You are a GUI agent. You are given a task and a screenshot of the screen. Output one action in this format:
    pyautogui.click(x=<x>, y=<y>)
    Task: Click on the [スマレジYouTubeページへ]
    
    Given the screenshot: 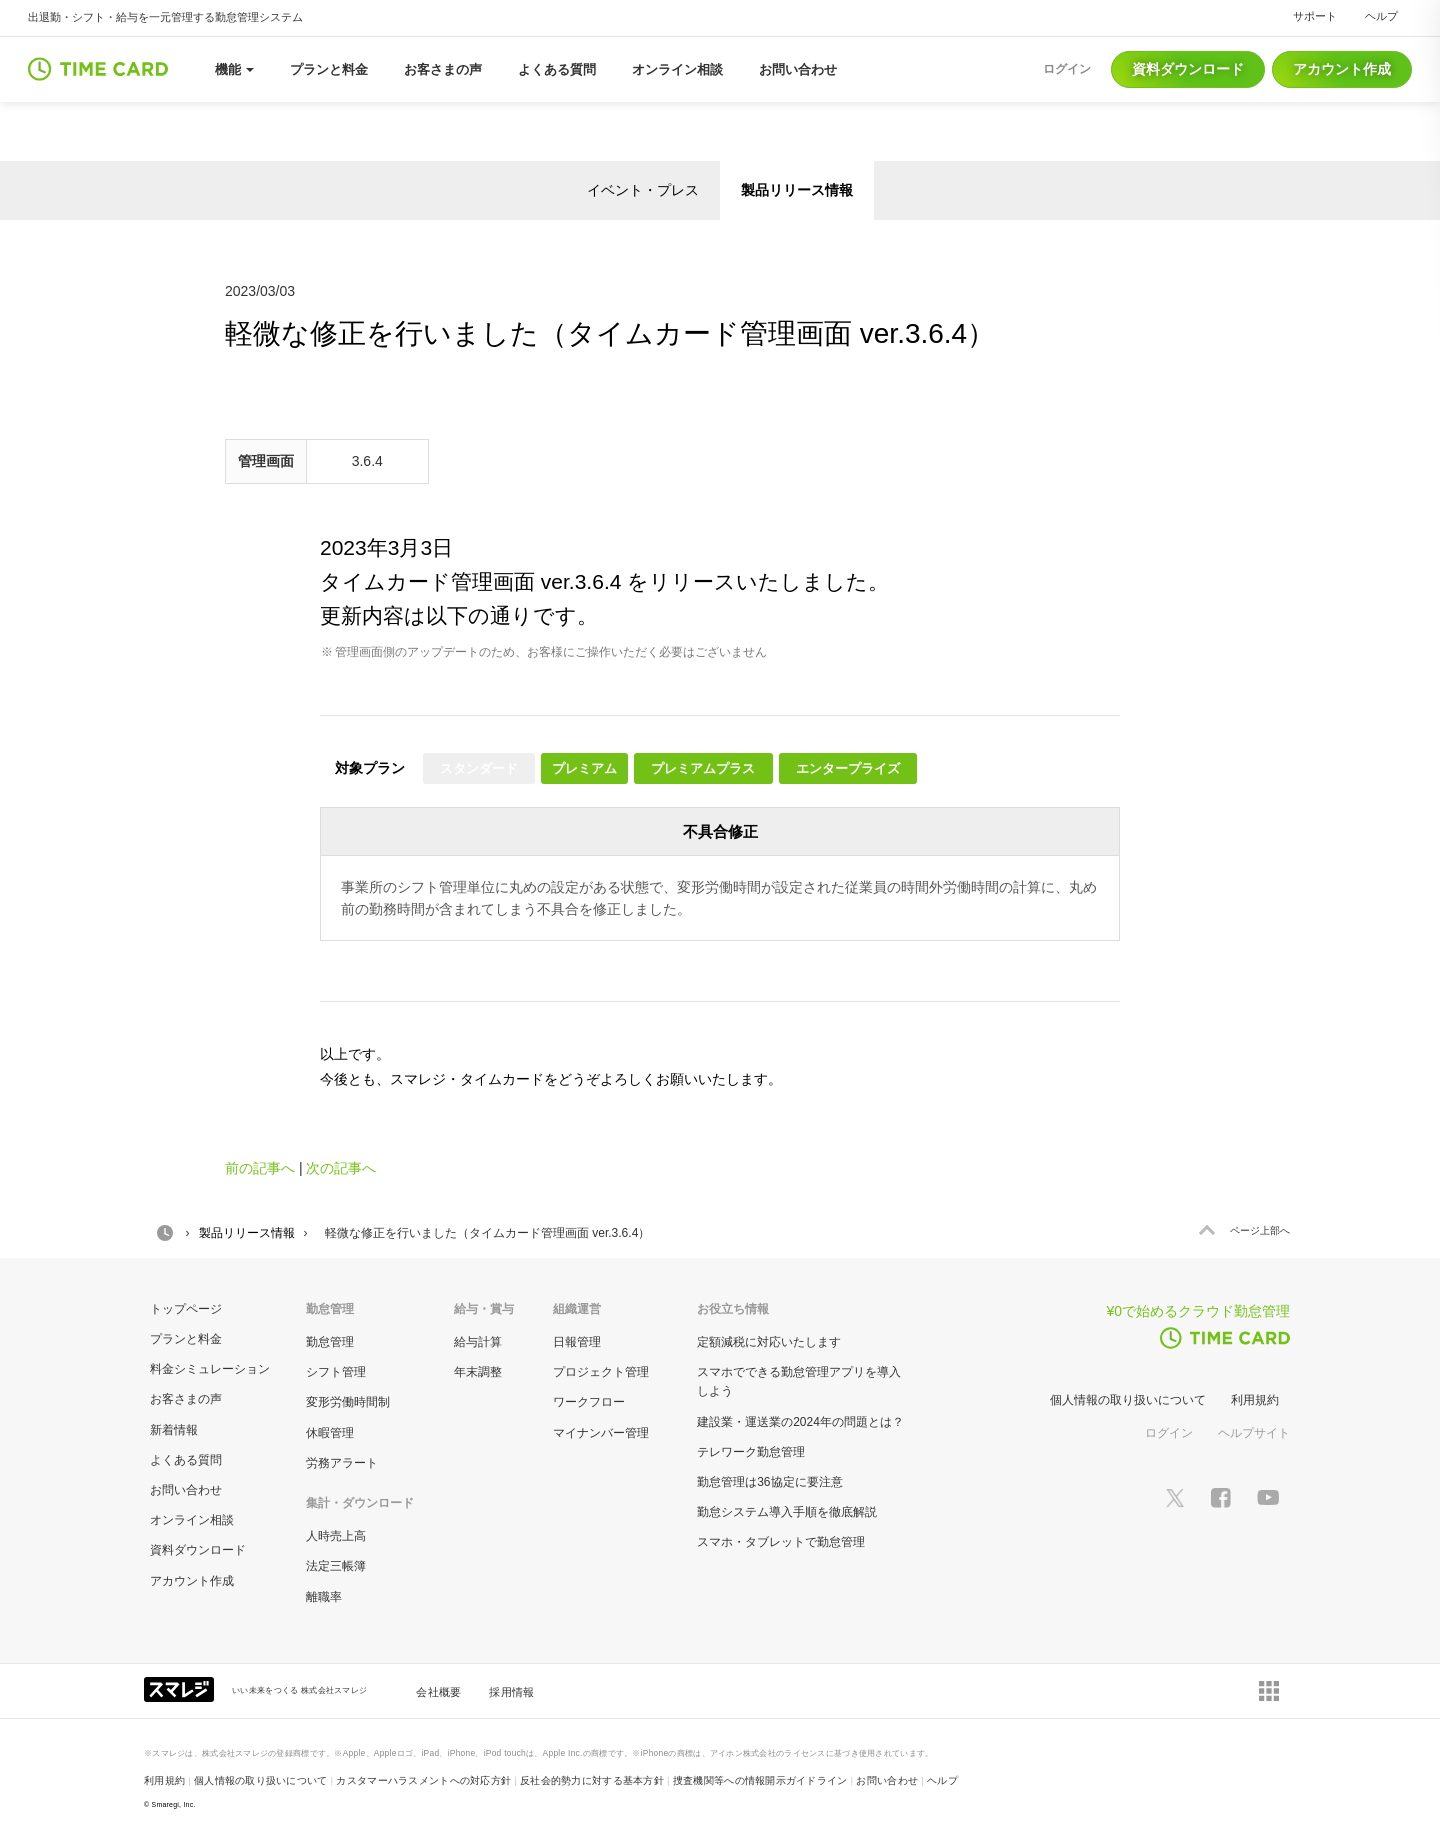 What is the action you would take?
    pyautogui.click(x=1268, y=1496)
    